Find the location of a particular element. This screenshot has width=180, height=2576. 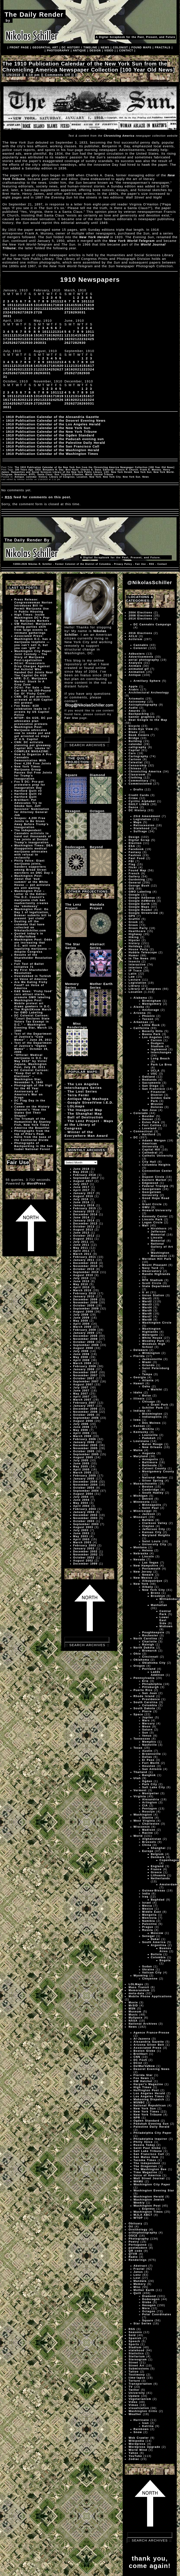

Madison is located at coordinates (148, 1829).